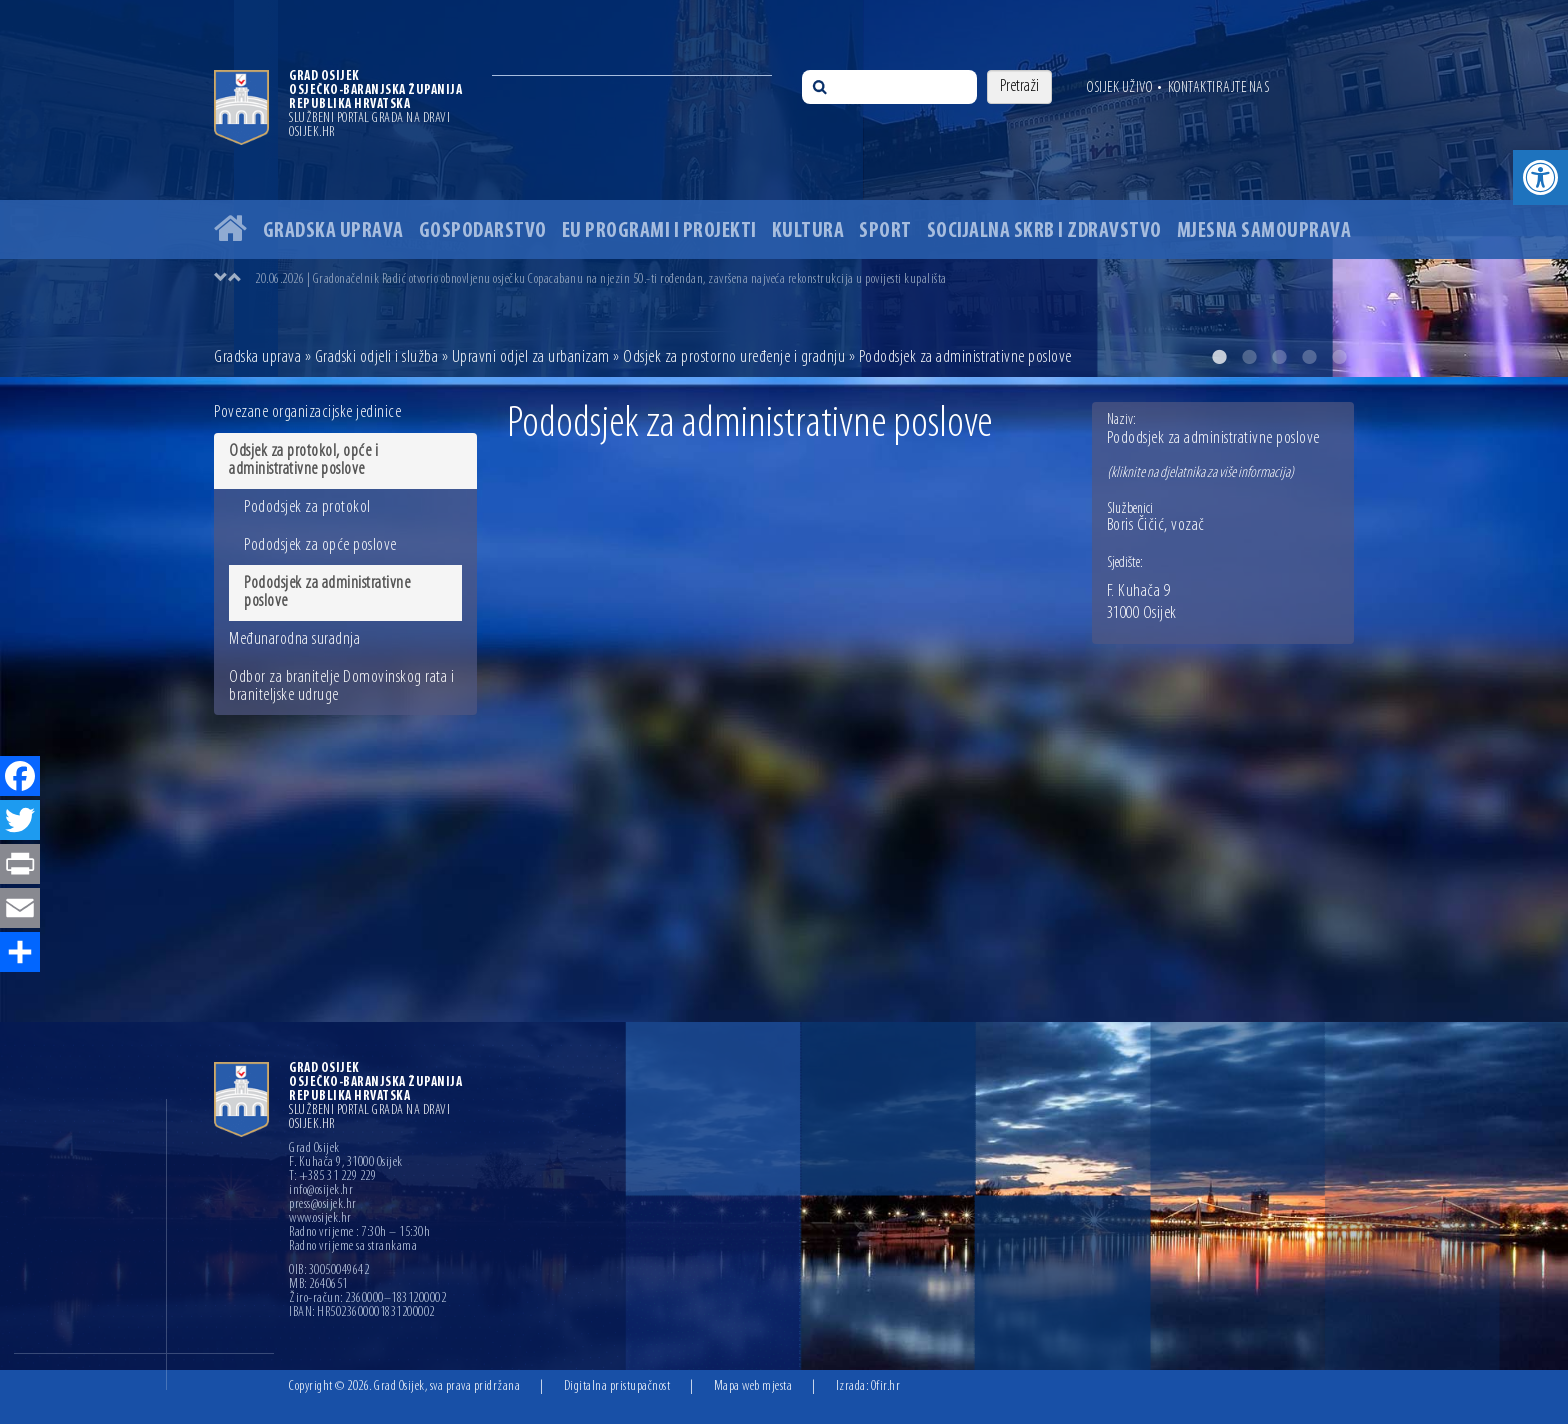 This screenshot has width=1568, height=1424. What do you see at coordinates (1279, 357) in the screenshot?
I see `3 [button]` at bounding box center [1279, 357].